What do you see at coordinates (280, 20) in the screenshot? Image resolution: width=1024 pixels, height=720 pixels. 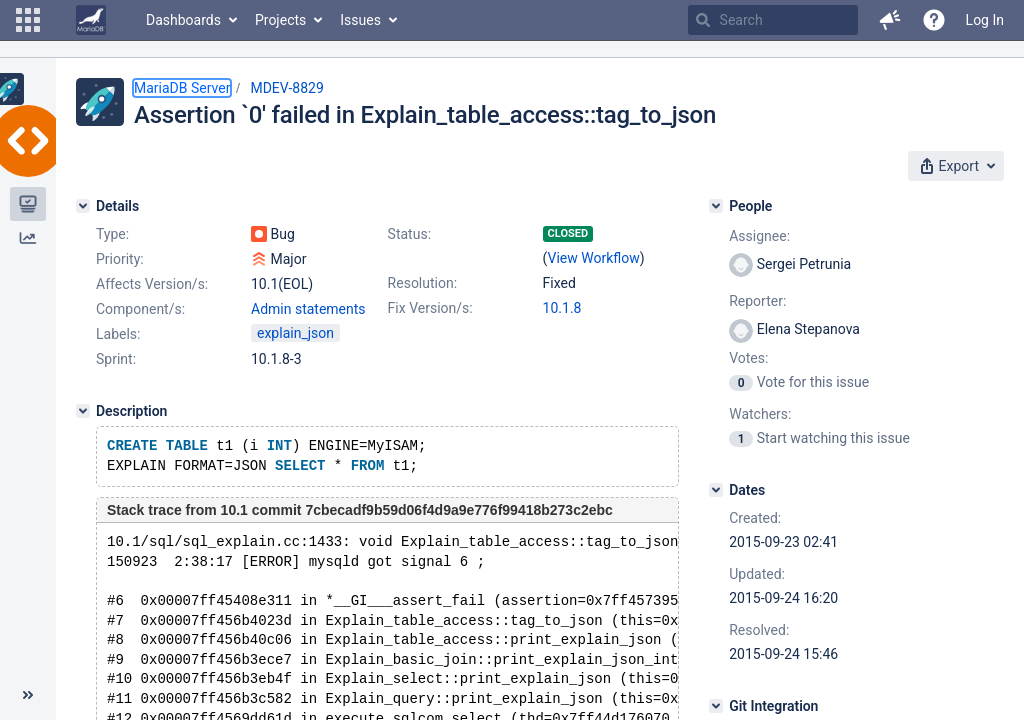 I see `Projects` at bounding box center [280, 20].